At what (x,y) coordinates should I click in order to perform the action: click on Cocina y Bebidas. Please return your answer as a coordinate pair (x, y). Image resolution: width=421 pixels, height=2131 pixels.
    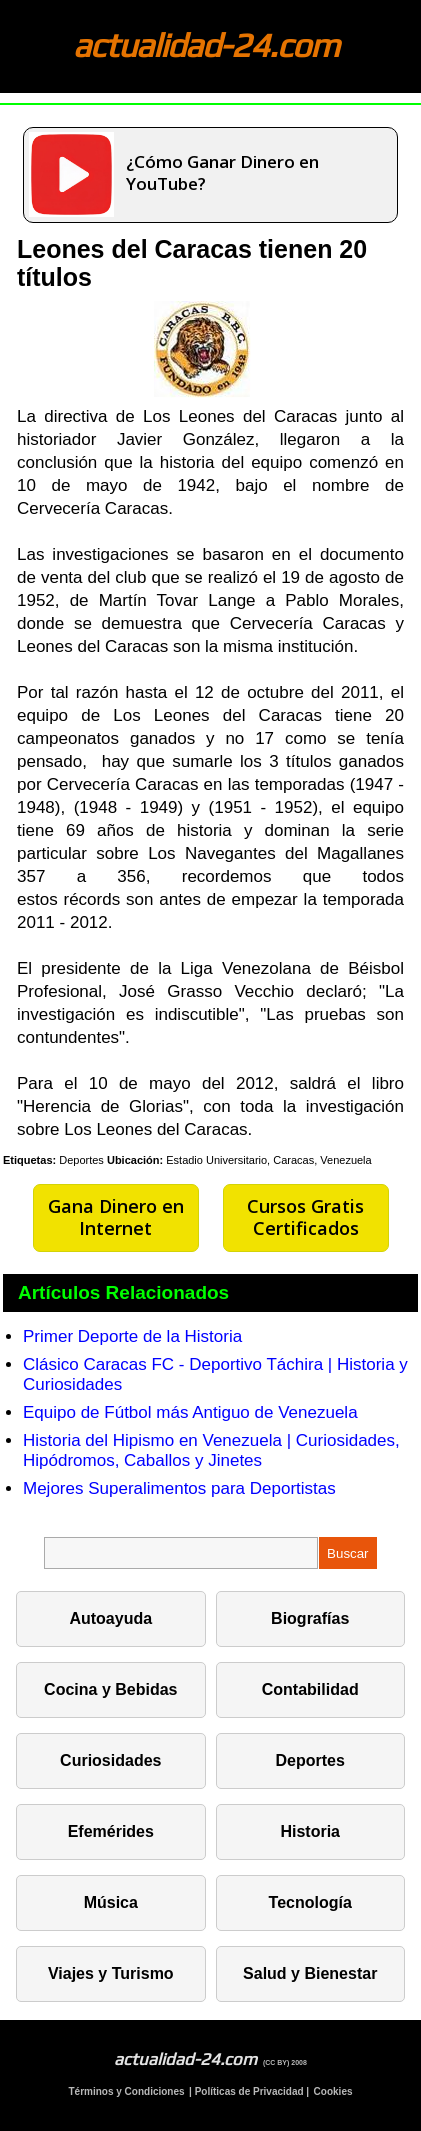
    Looking at the image, I should click on (110, 1689).